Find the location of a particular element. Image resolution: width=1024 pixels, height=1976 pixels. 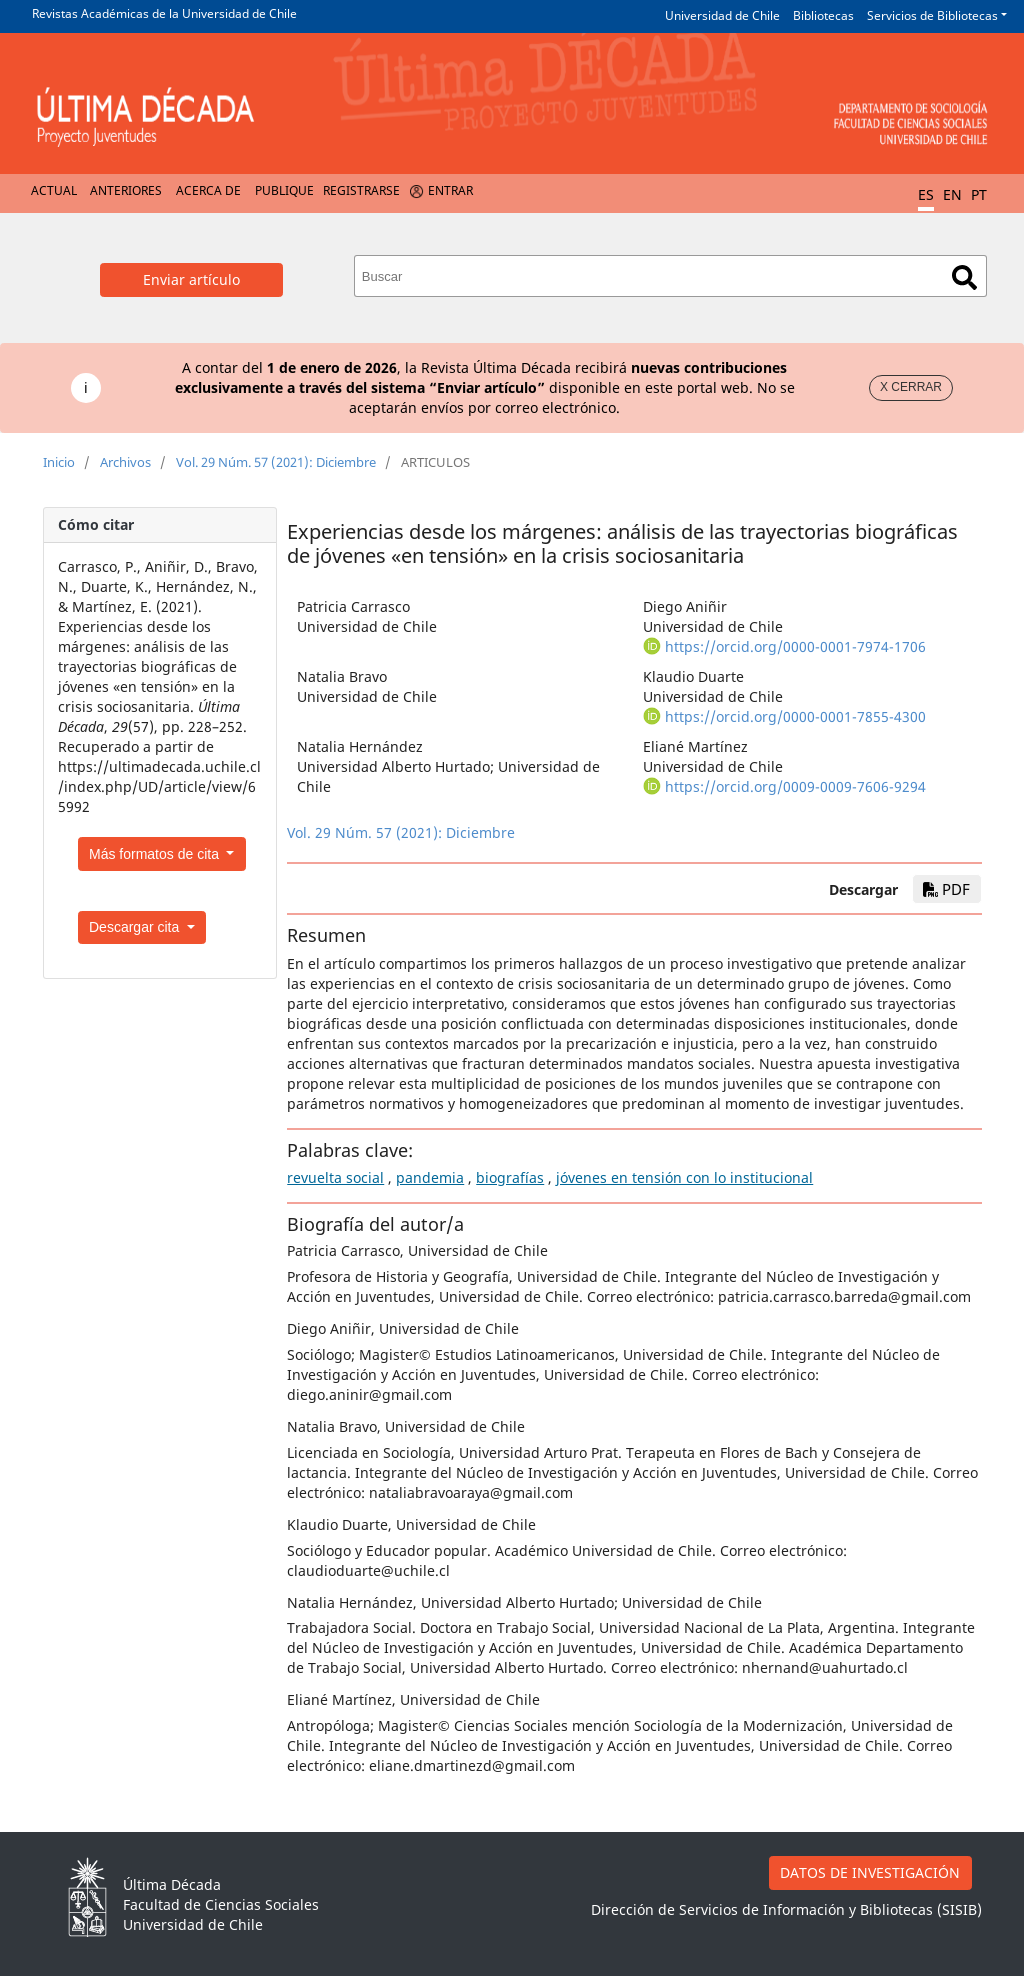

Archivos is located at coordinates (125, 462).